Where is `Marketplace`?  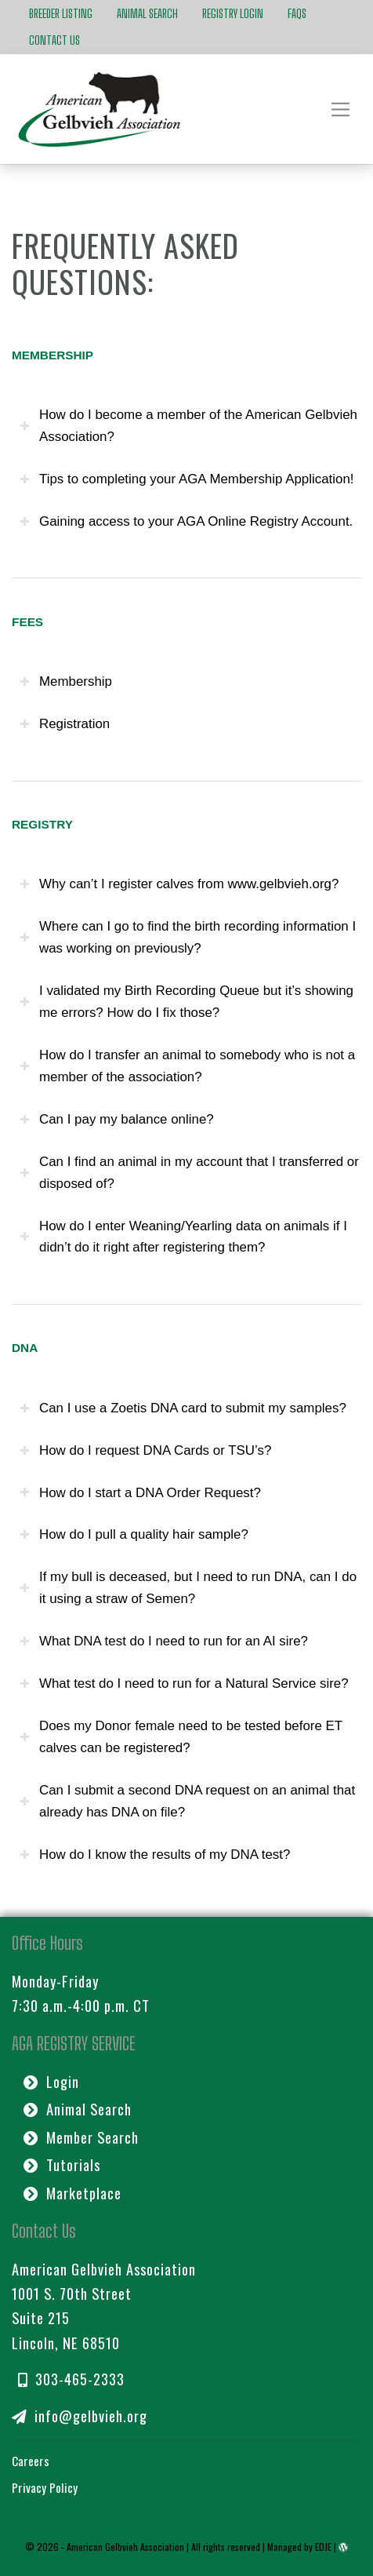
Marketplace is located at coordinates (72, 2192).